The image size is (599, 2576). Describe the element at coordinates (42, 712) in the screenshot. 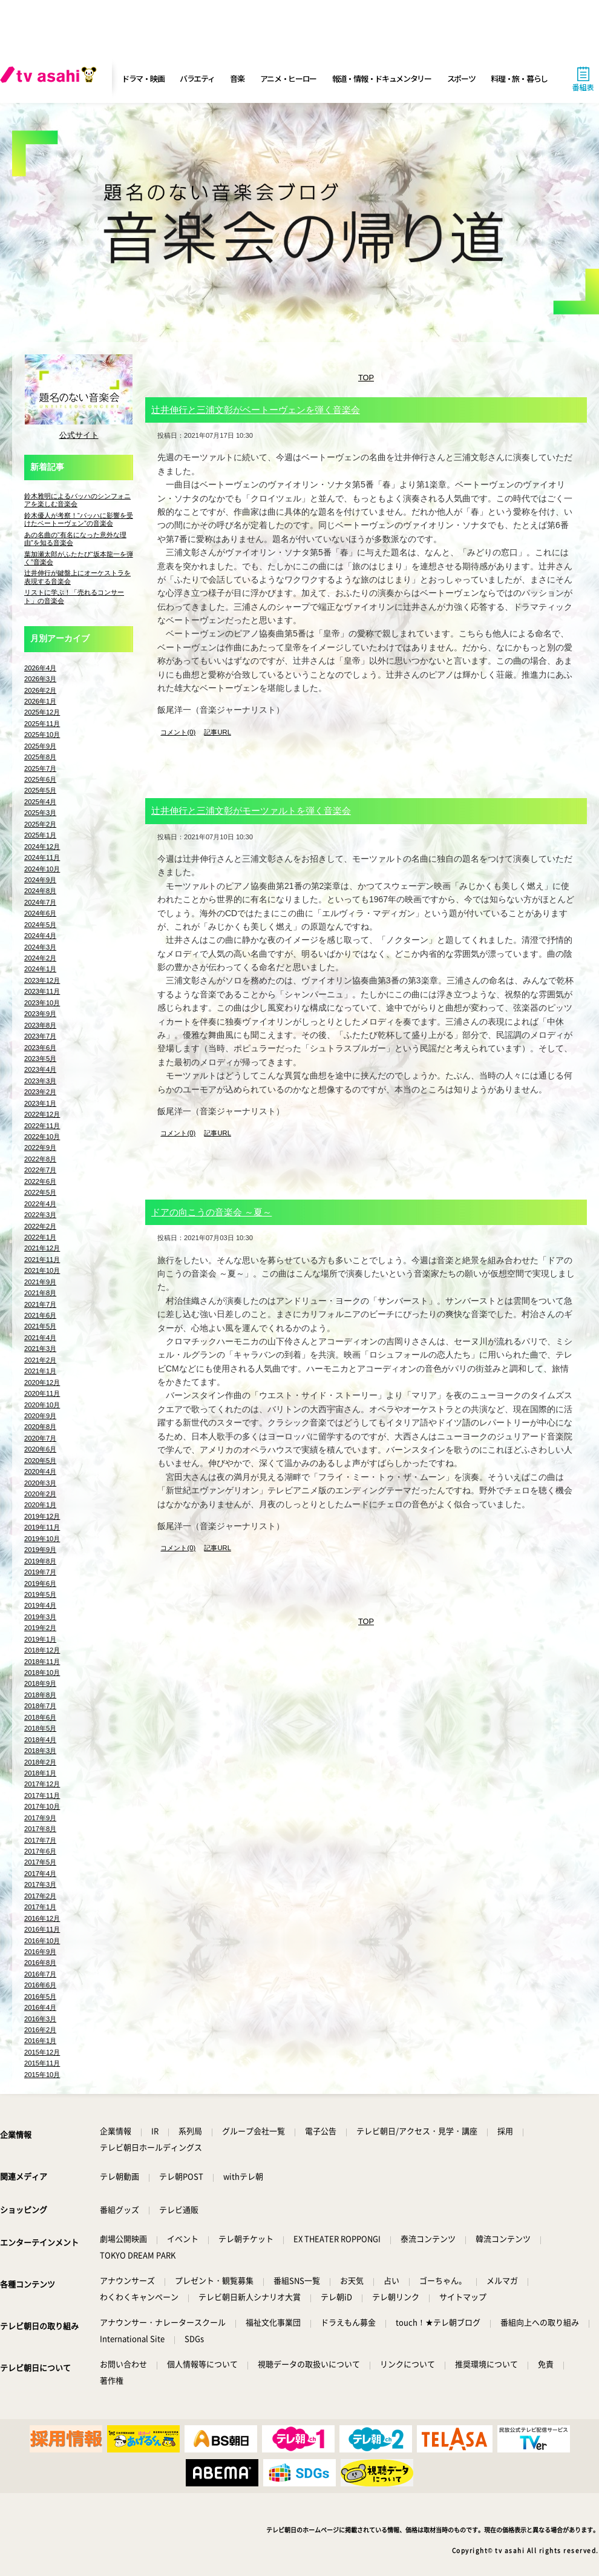

I see `2025年12月` at that location.